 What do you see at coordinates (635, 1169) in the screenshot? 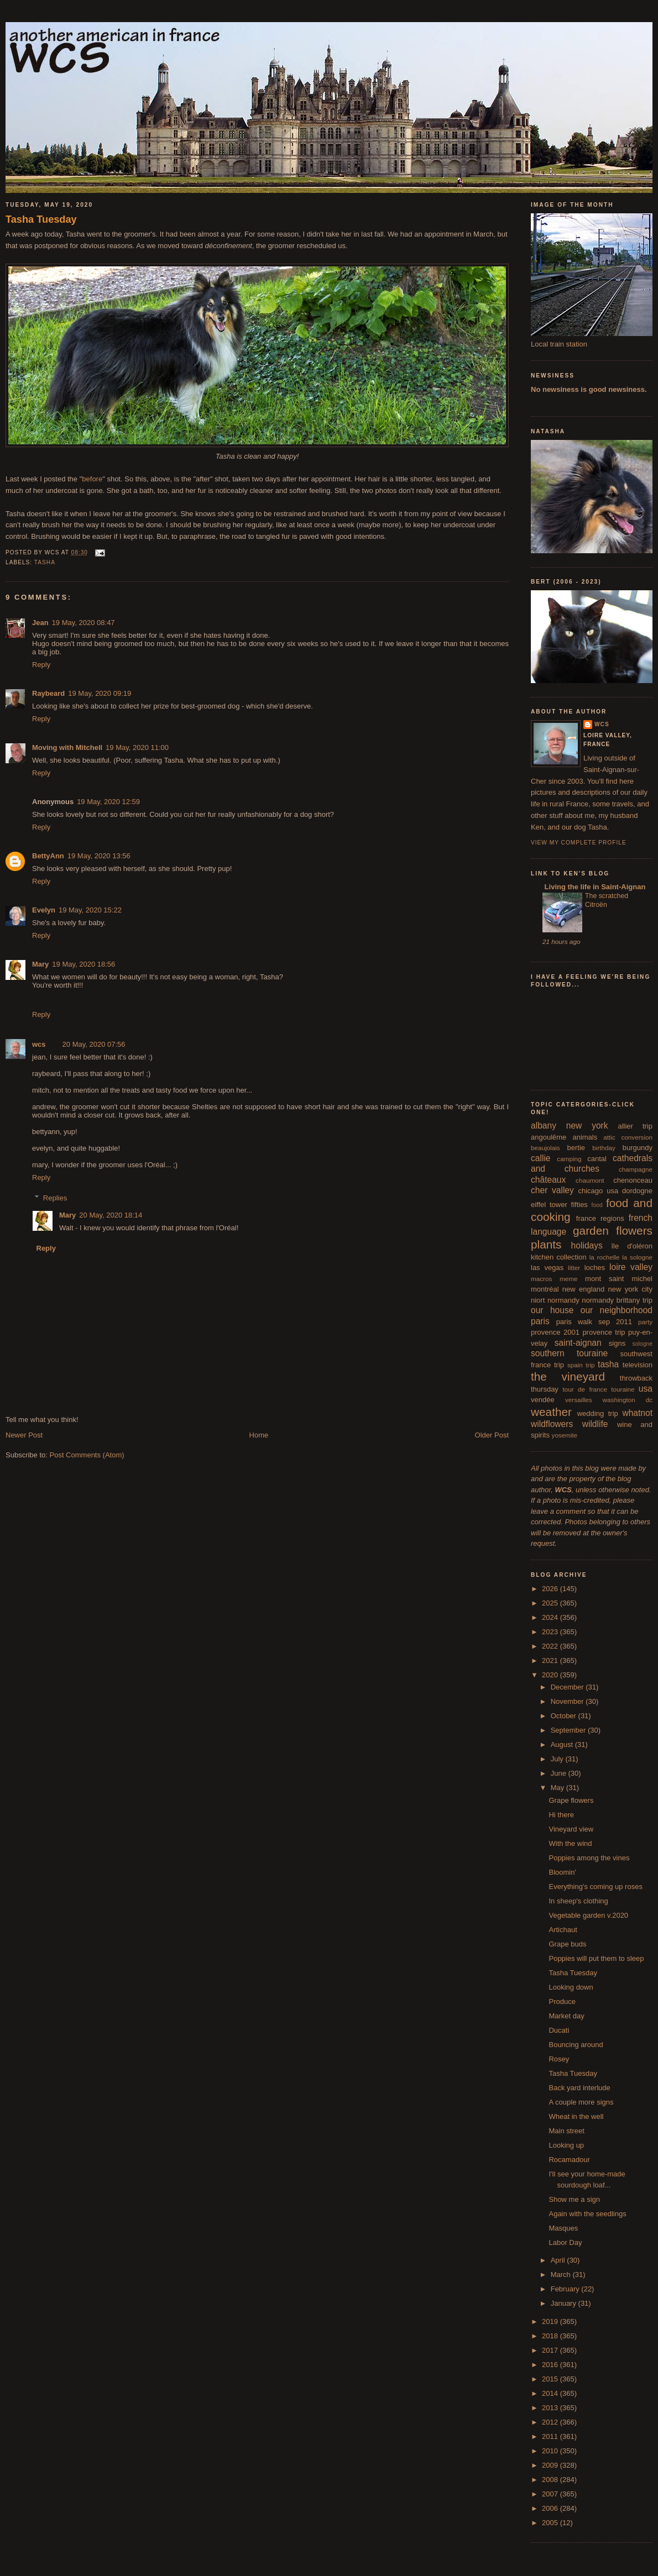
I see `champagne` at bounding box center [635, 1169].